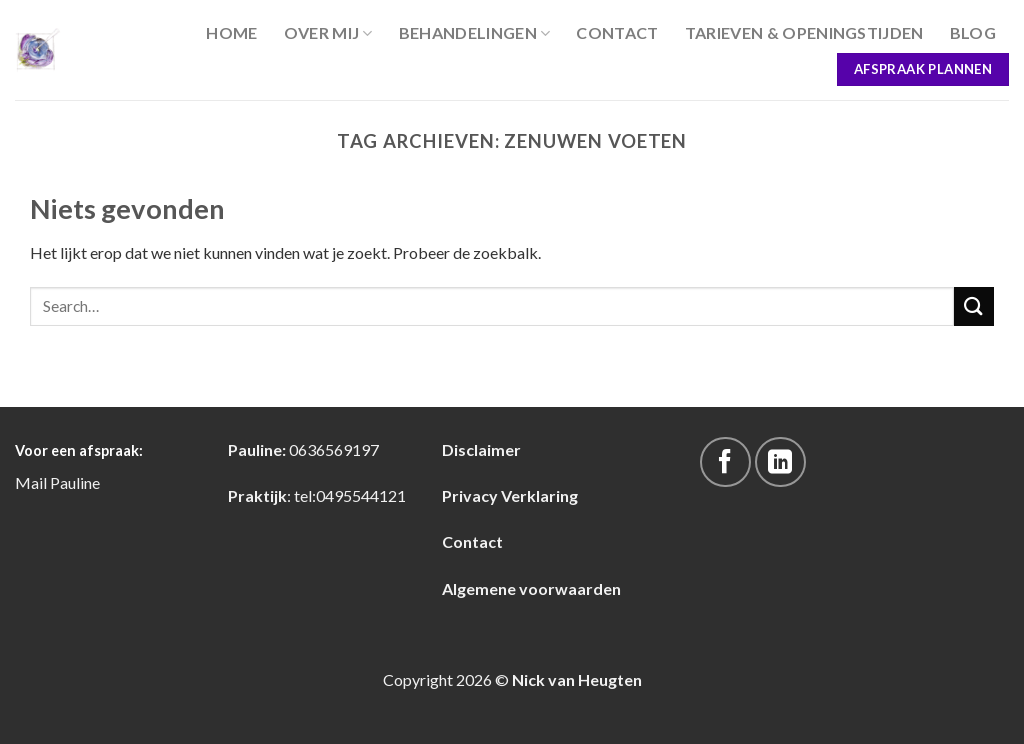 The width and height of the screenshot is (1024, 744). Describe the element at coordinates (475, 33) in the screenshot. I see `Behandelingen` at that location.